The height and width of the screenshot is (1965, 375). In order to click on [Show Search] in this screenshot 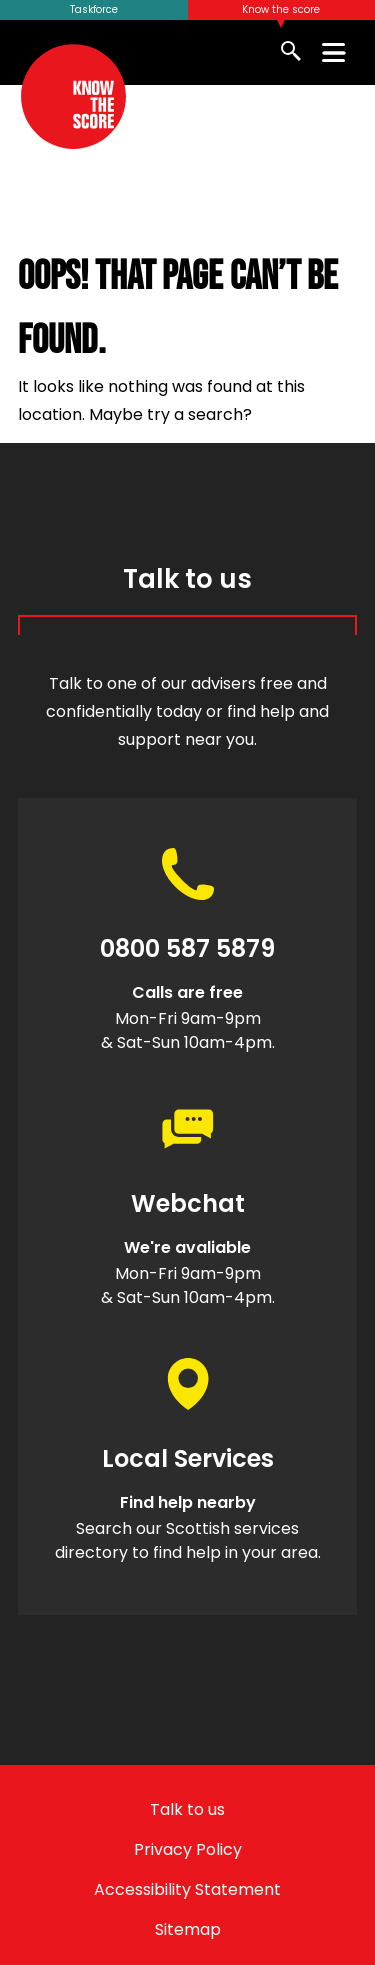, I will do `click(292, 52)`.